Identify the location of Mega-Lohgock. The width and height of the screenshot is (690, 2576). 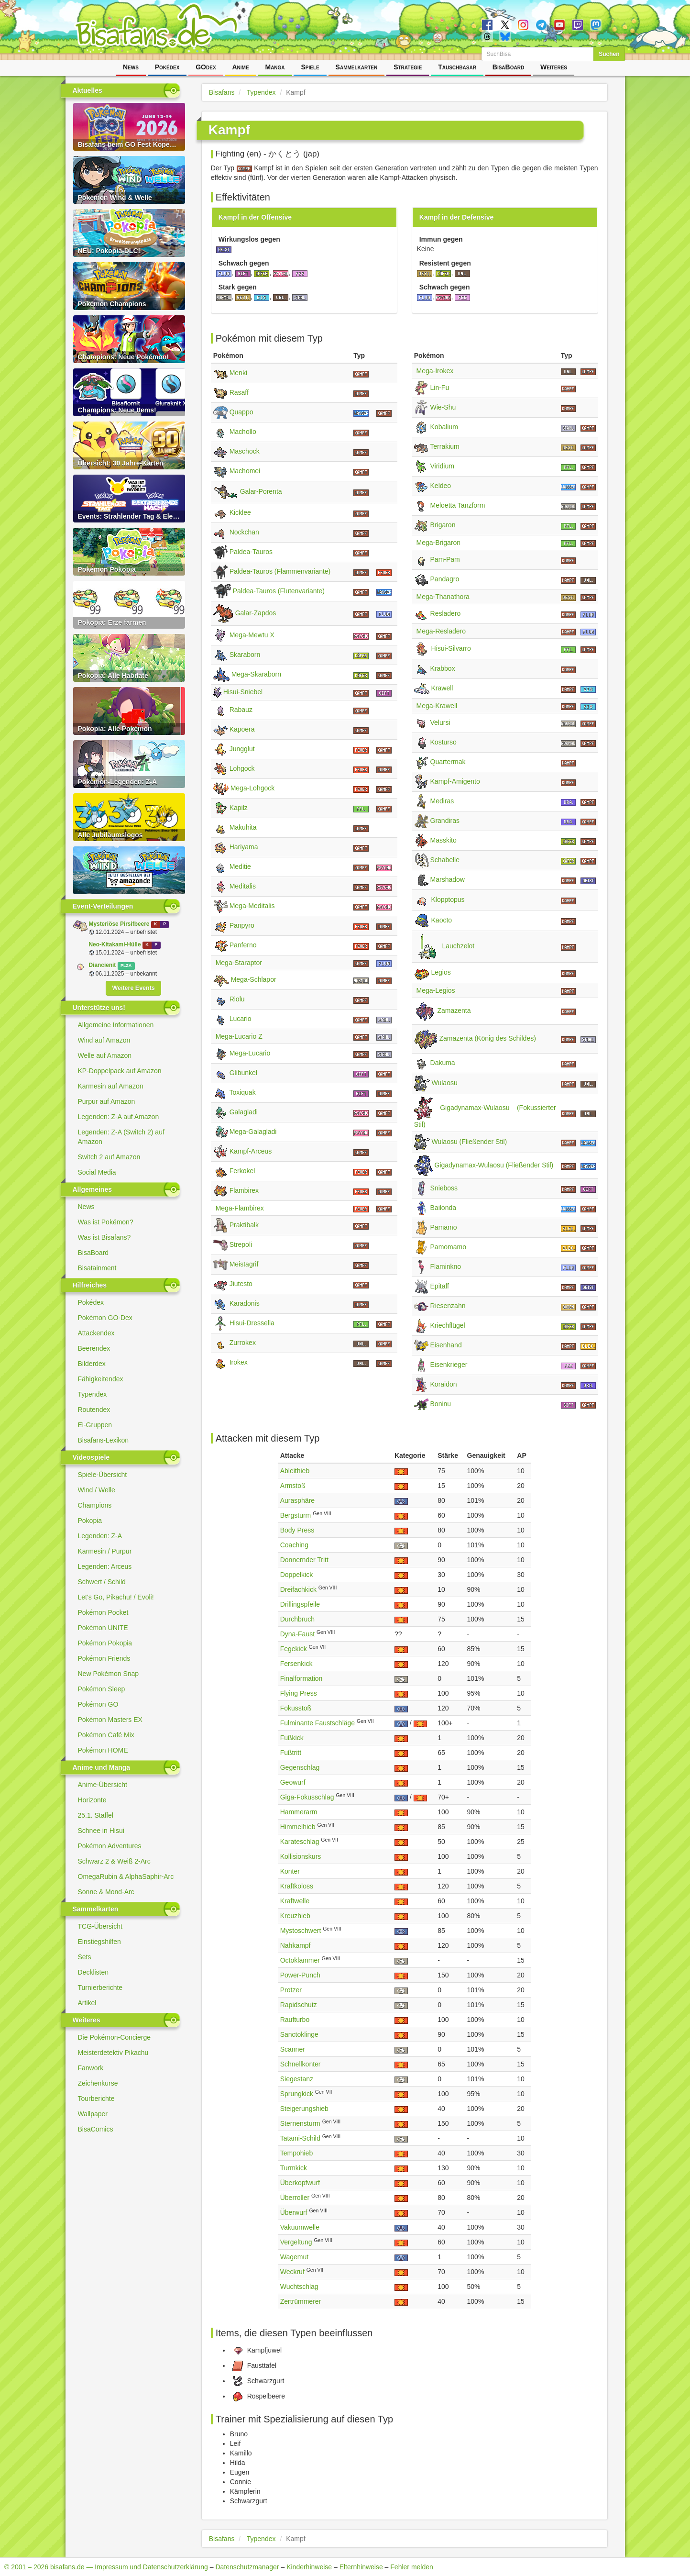
(252, 788).